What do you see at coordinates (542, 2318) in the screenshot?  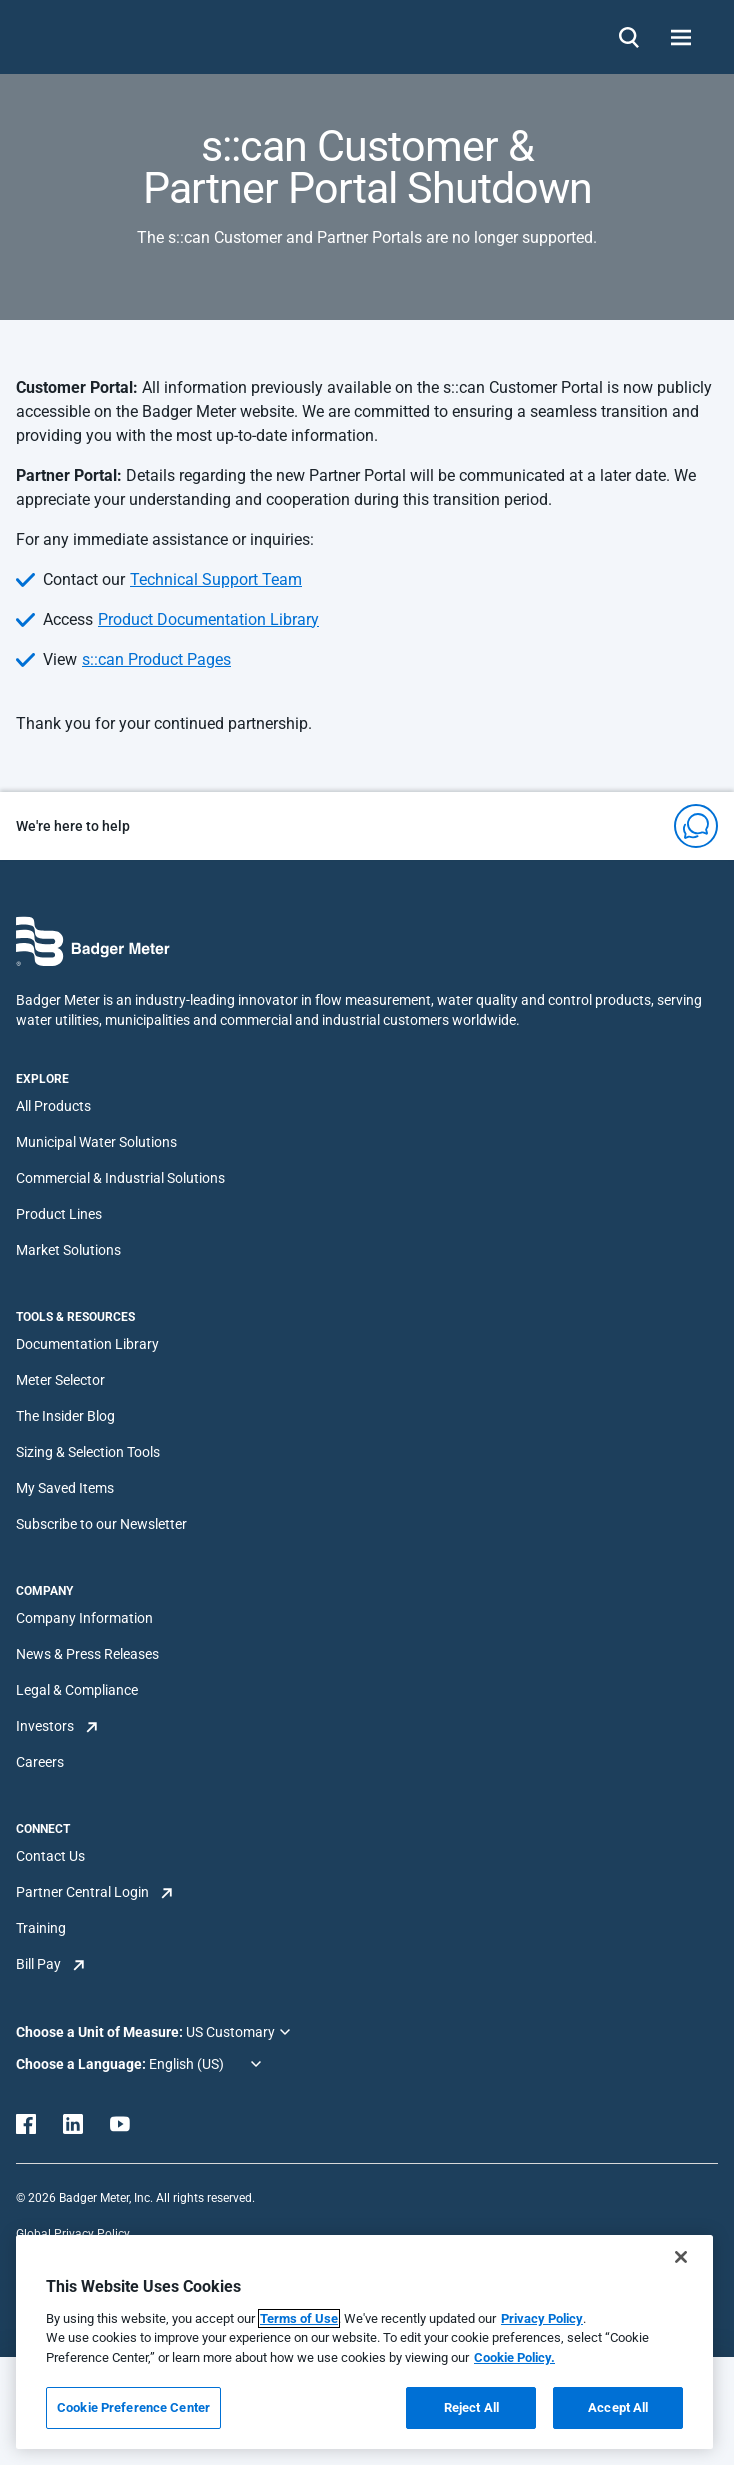 I see `Privacy Policy` at bounding box center [542, 2318].